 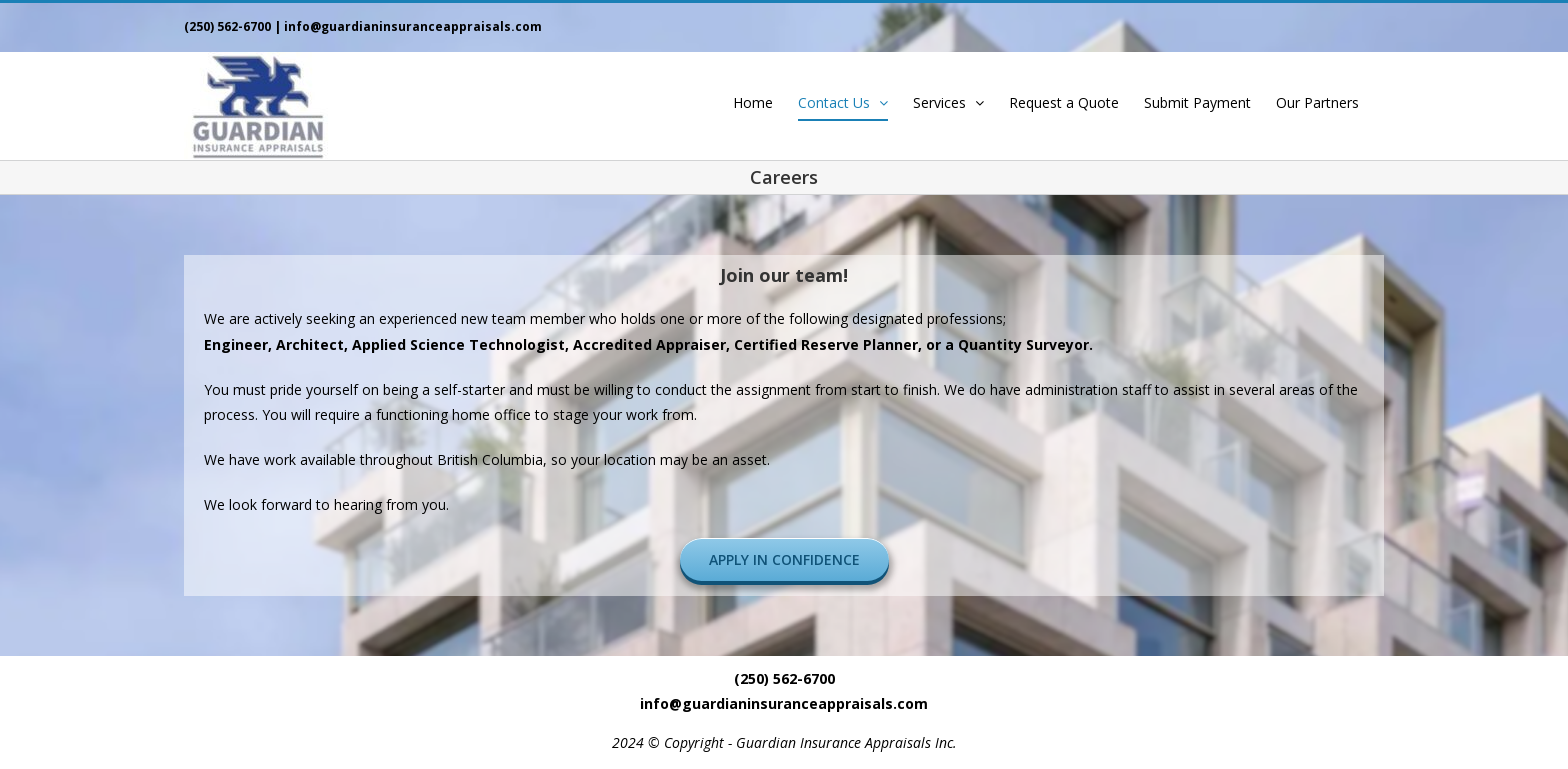 I want to click on info@guardianinsuranceappraisals.com, so click(x=413, y=26).